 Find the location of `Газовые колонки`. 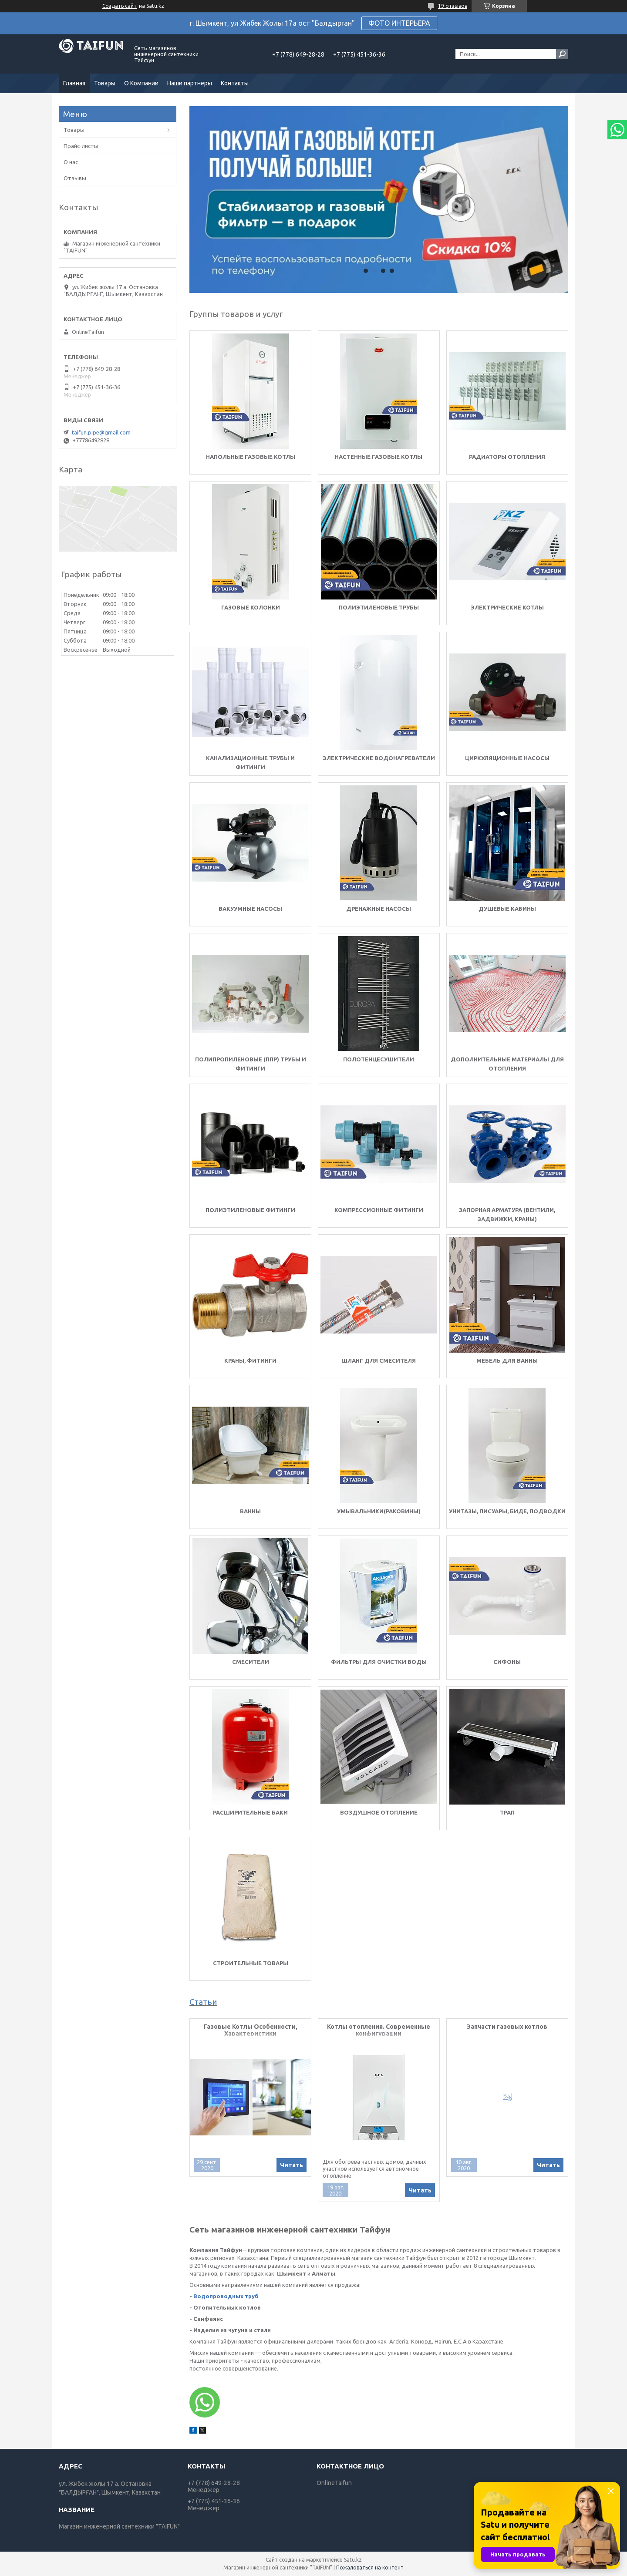

Газовые колонки is located at coordinates (250, 607).